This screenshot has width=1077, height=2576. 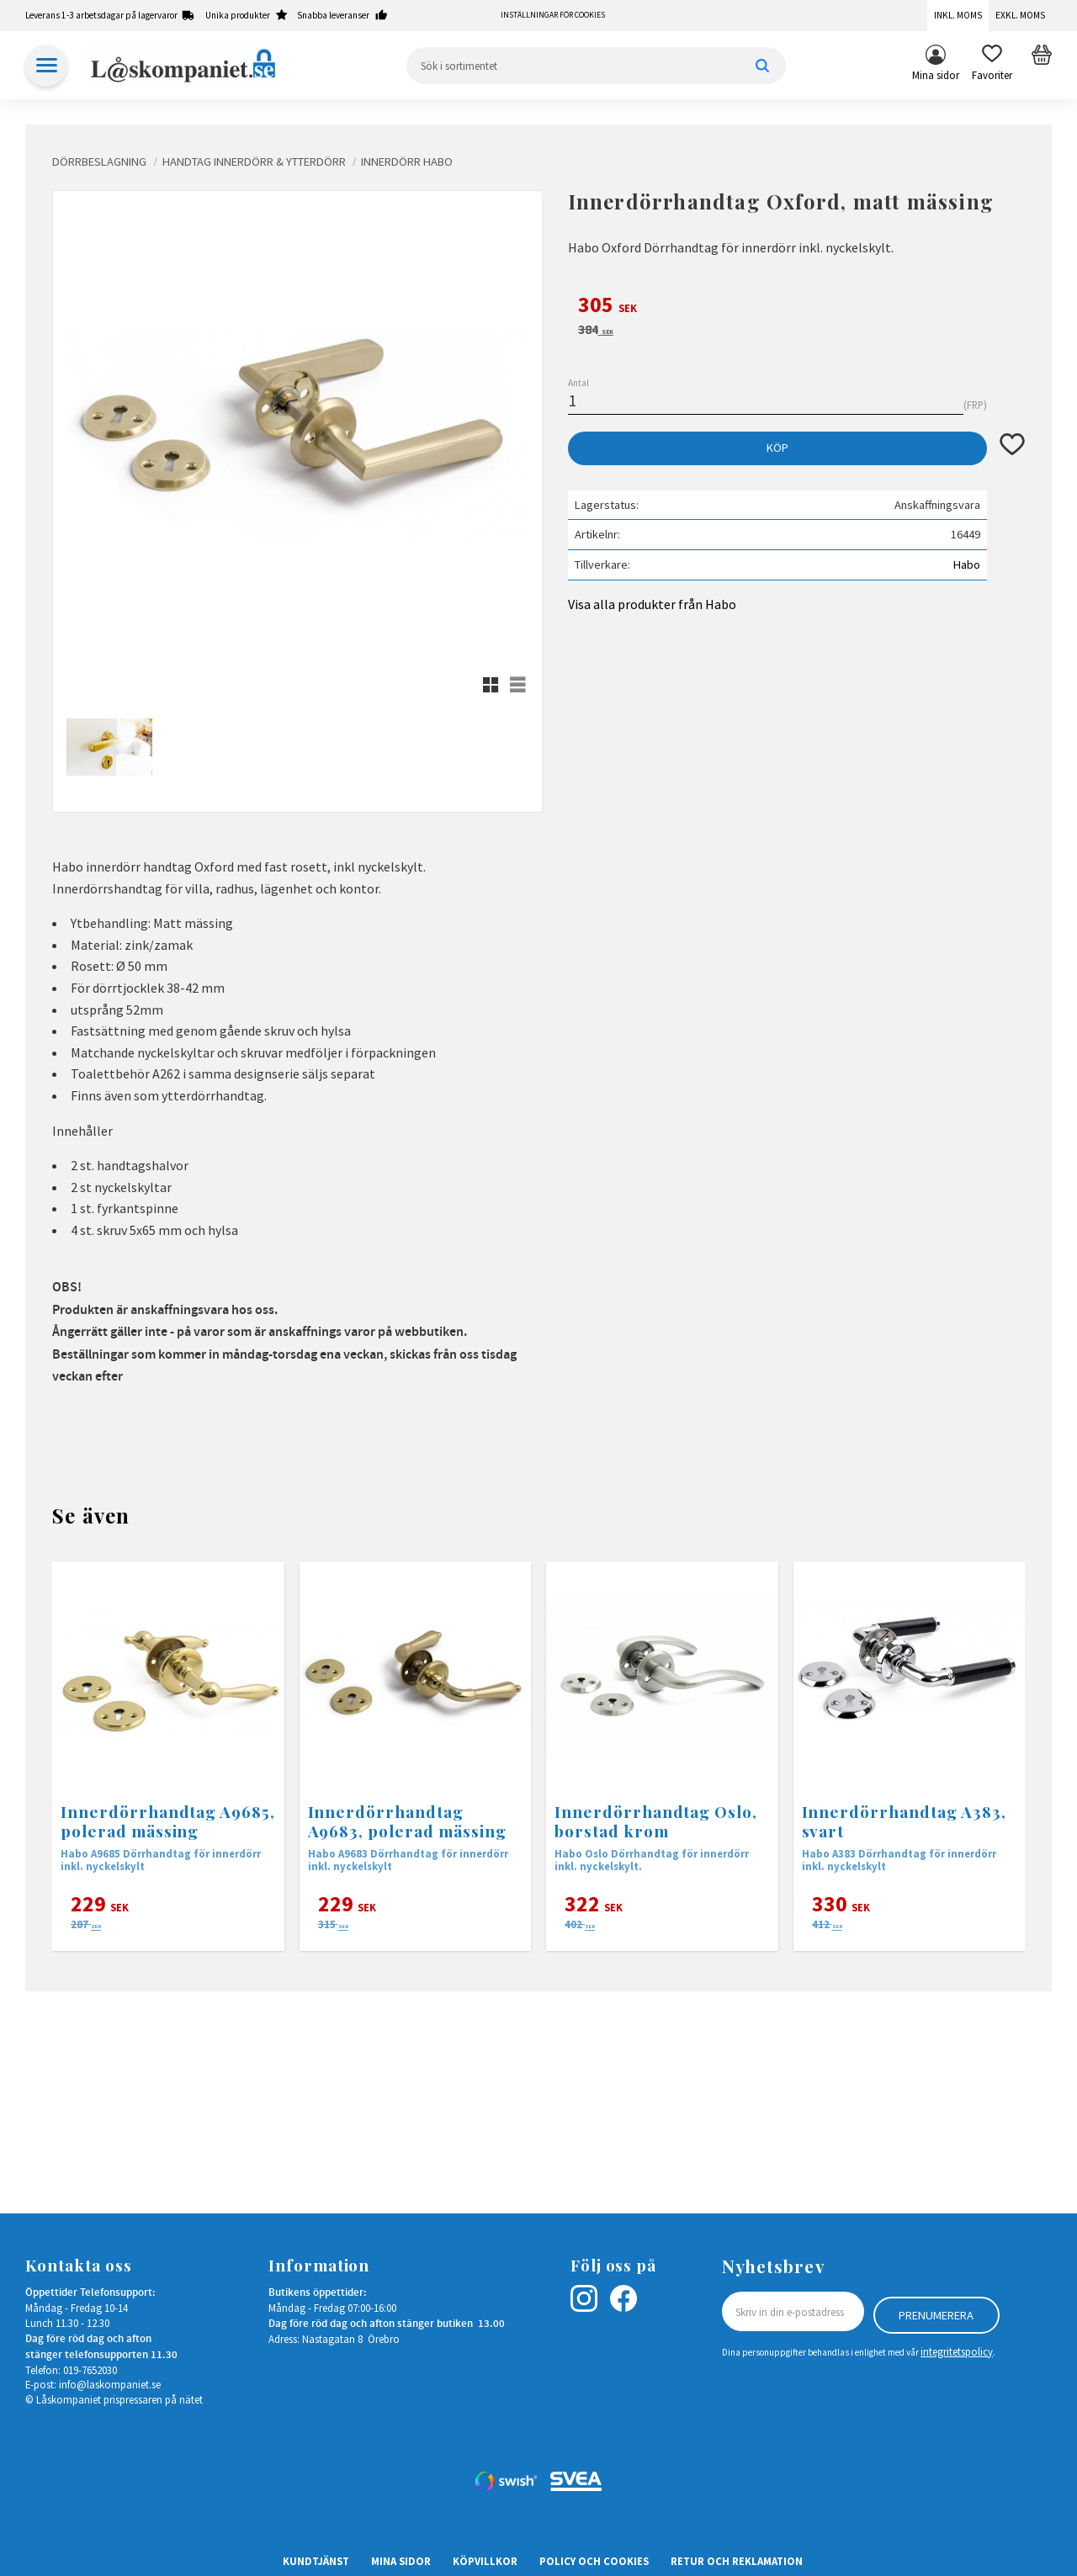 I want to click on Prenumerera, so click(x=936, y=2311).